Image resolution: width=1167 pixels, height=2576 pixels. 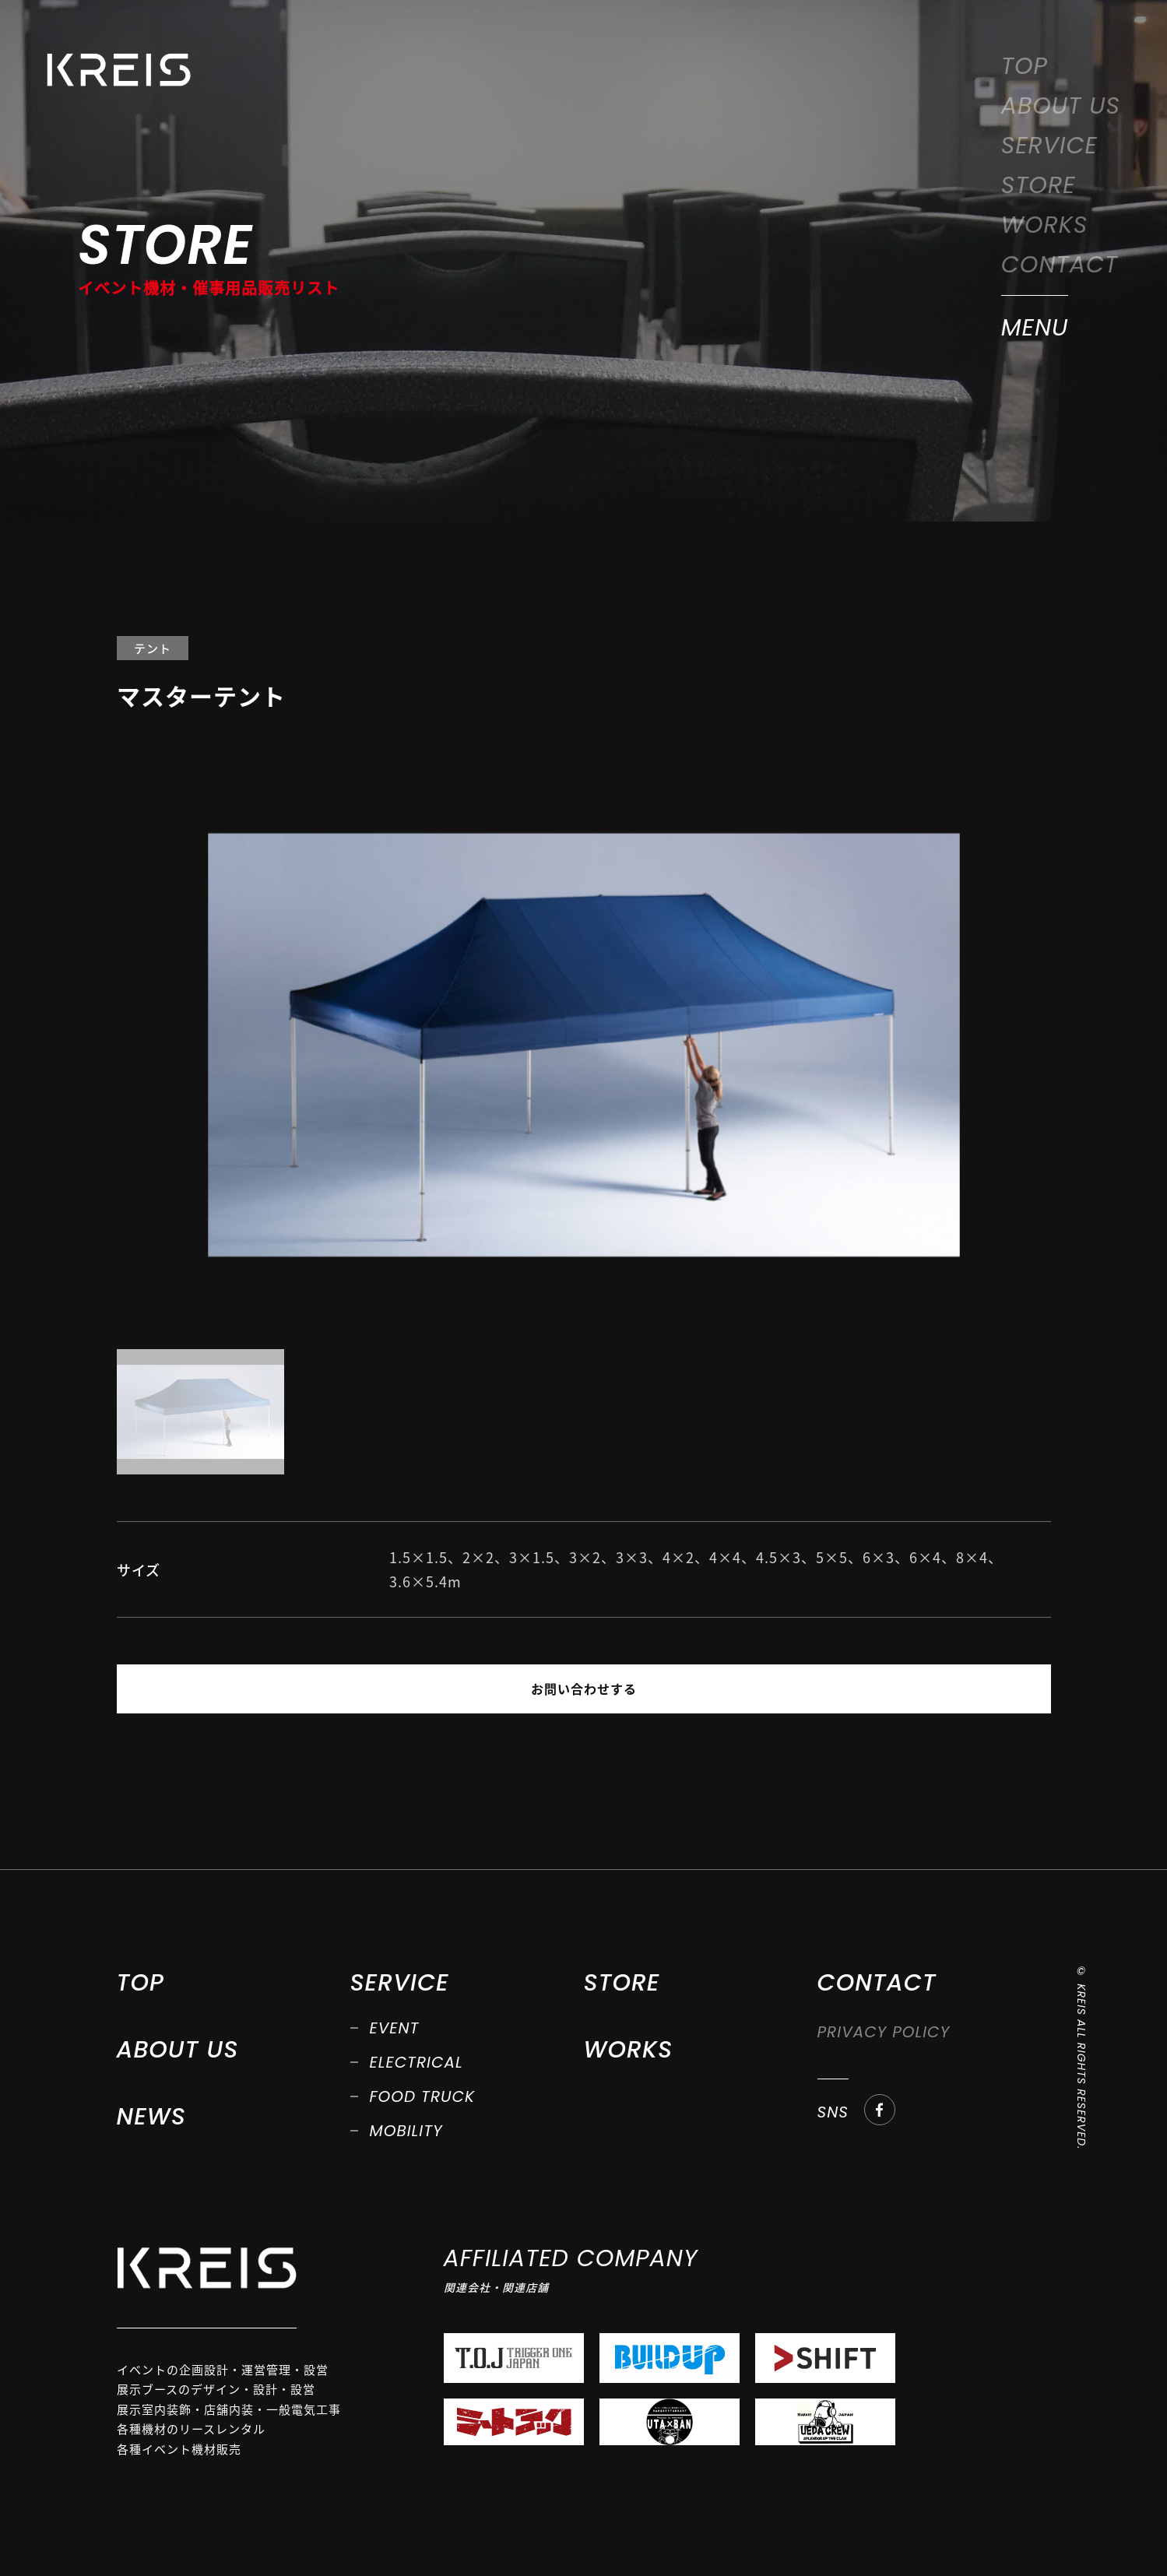 What do you see at coordinates (416, 2063) in the screenshot?
I see `ELECTRICAL` at bounding box center [416, 2063].